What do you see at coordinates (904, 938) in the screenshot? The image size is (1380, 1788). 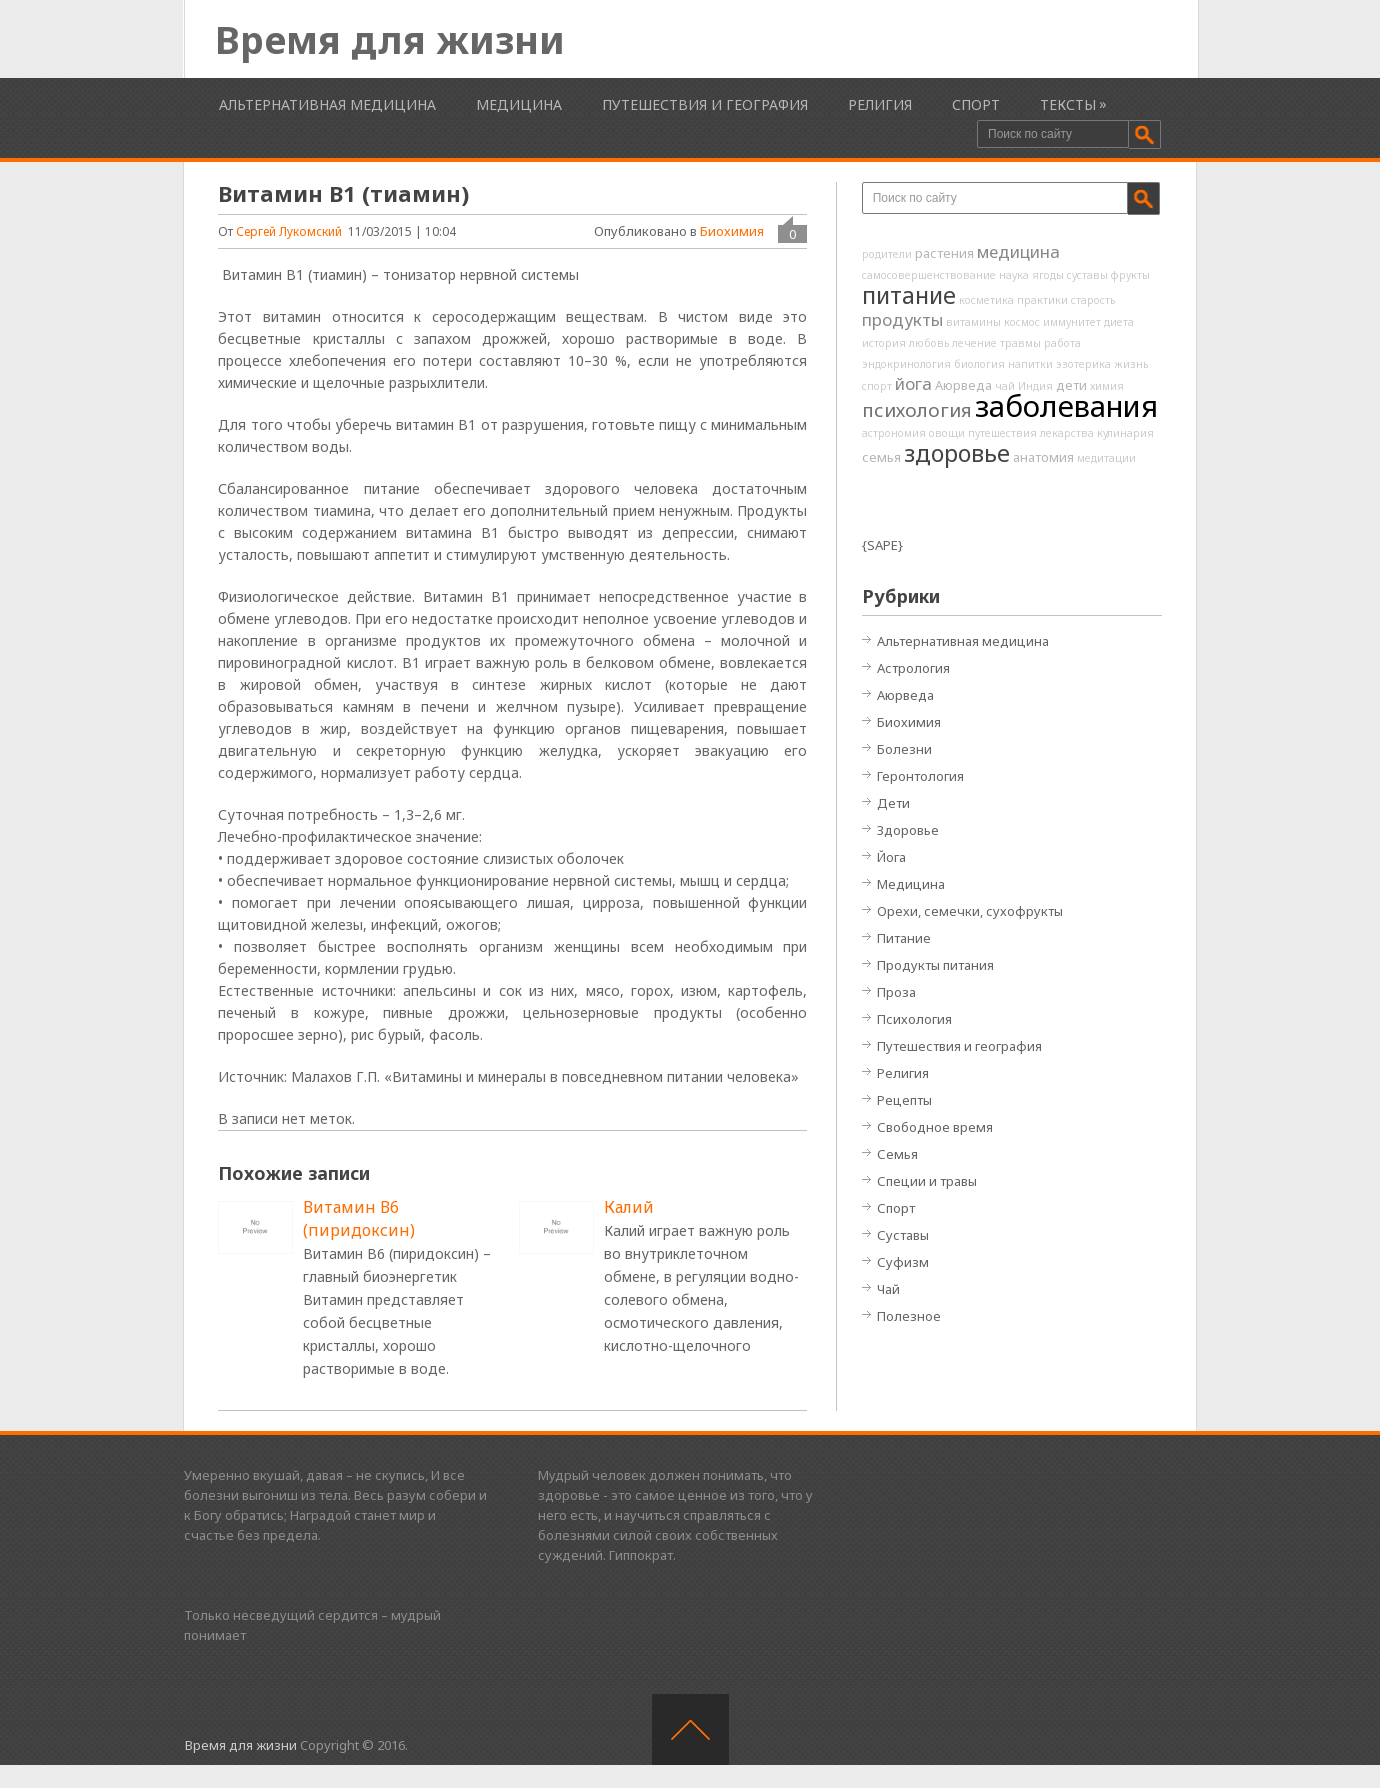 I see `Питание` at bounding box center [904, 938].